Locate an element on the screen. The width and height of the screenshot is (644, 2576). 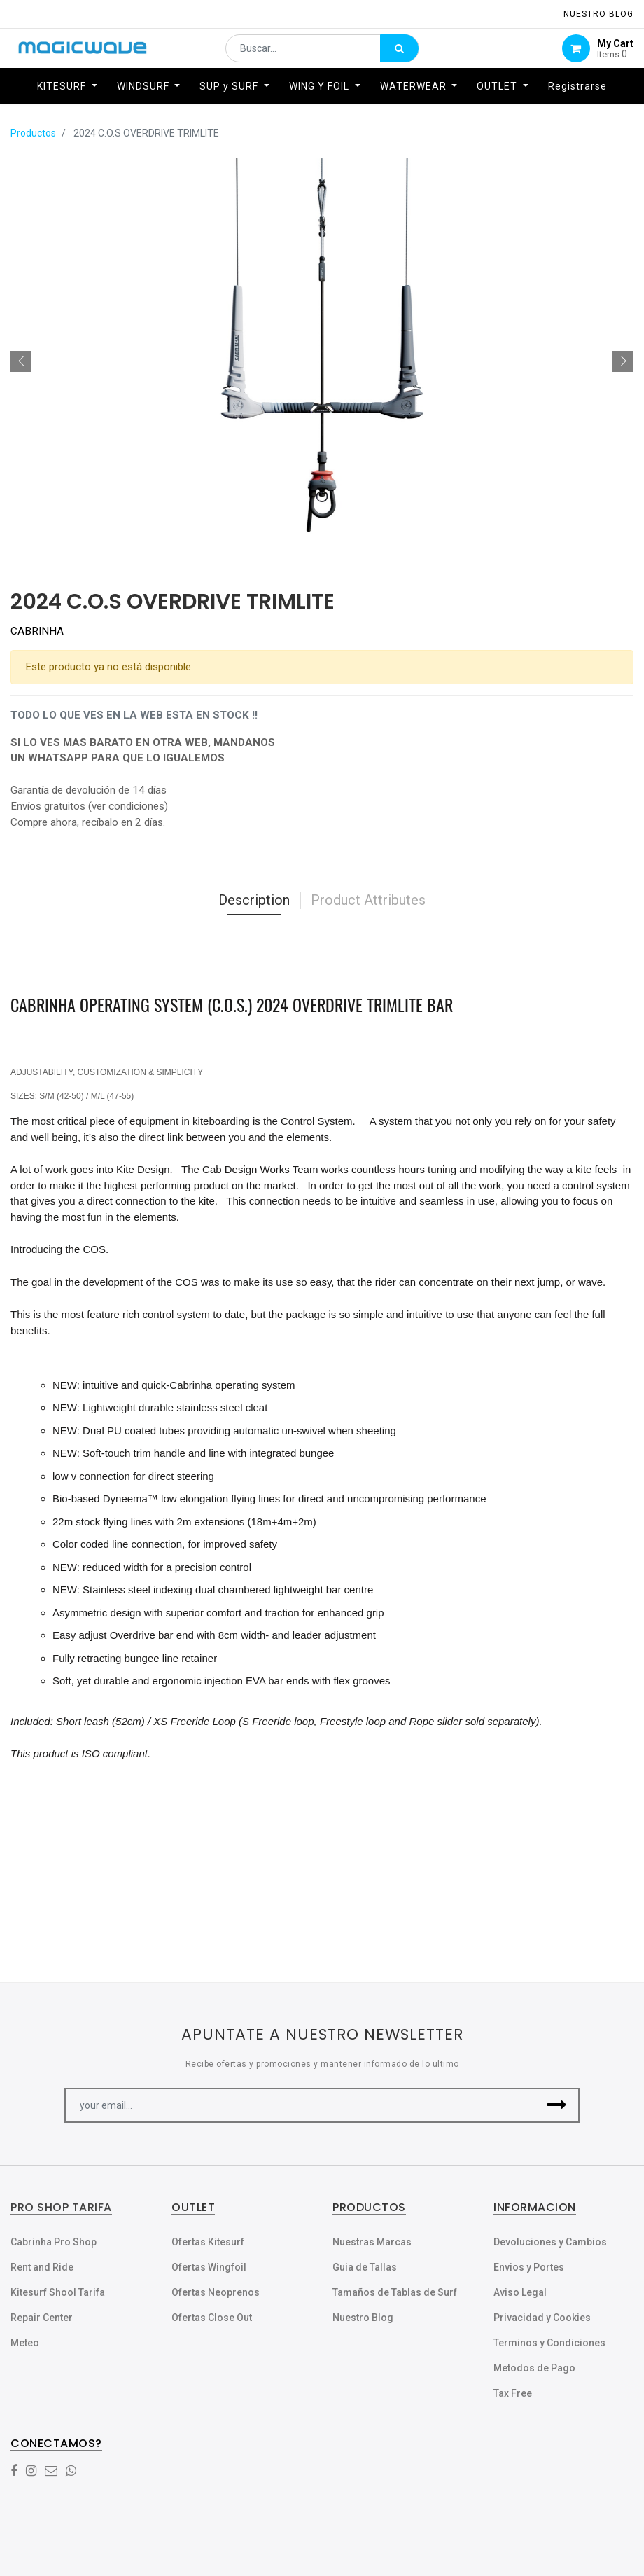
Rent and Ride is located at coordinates (42, 2267).